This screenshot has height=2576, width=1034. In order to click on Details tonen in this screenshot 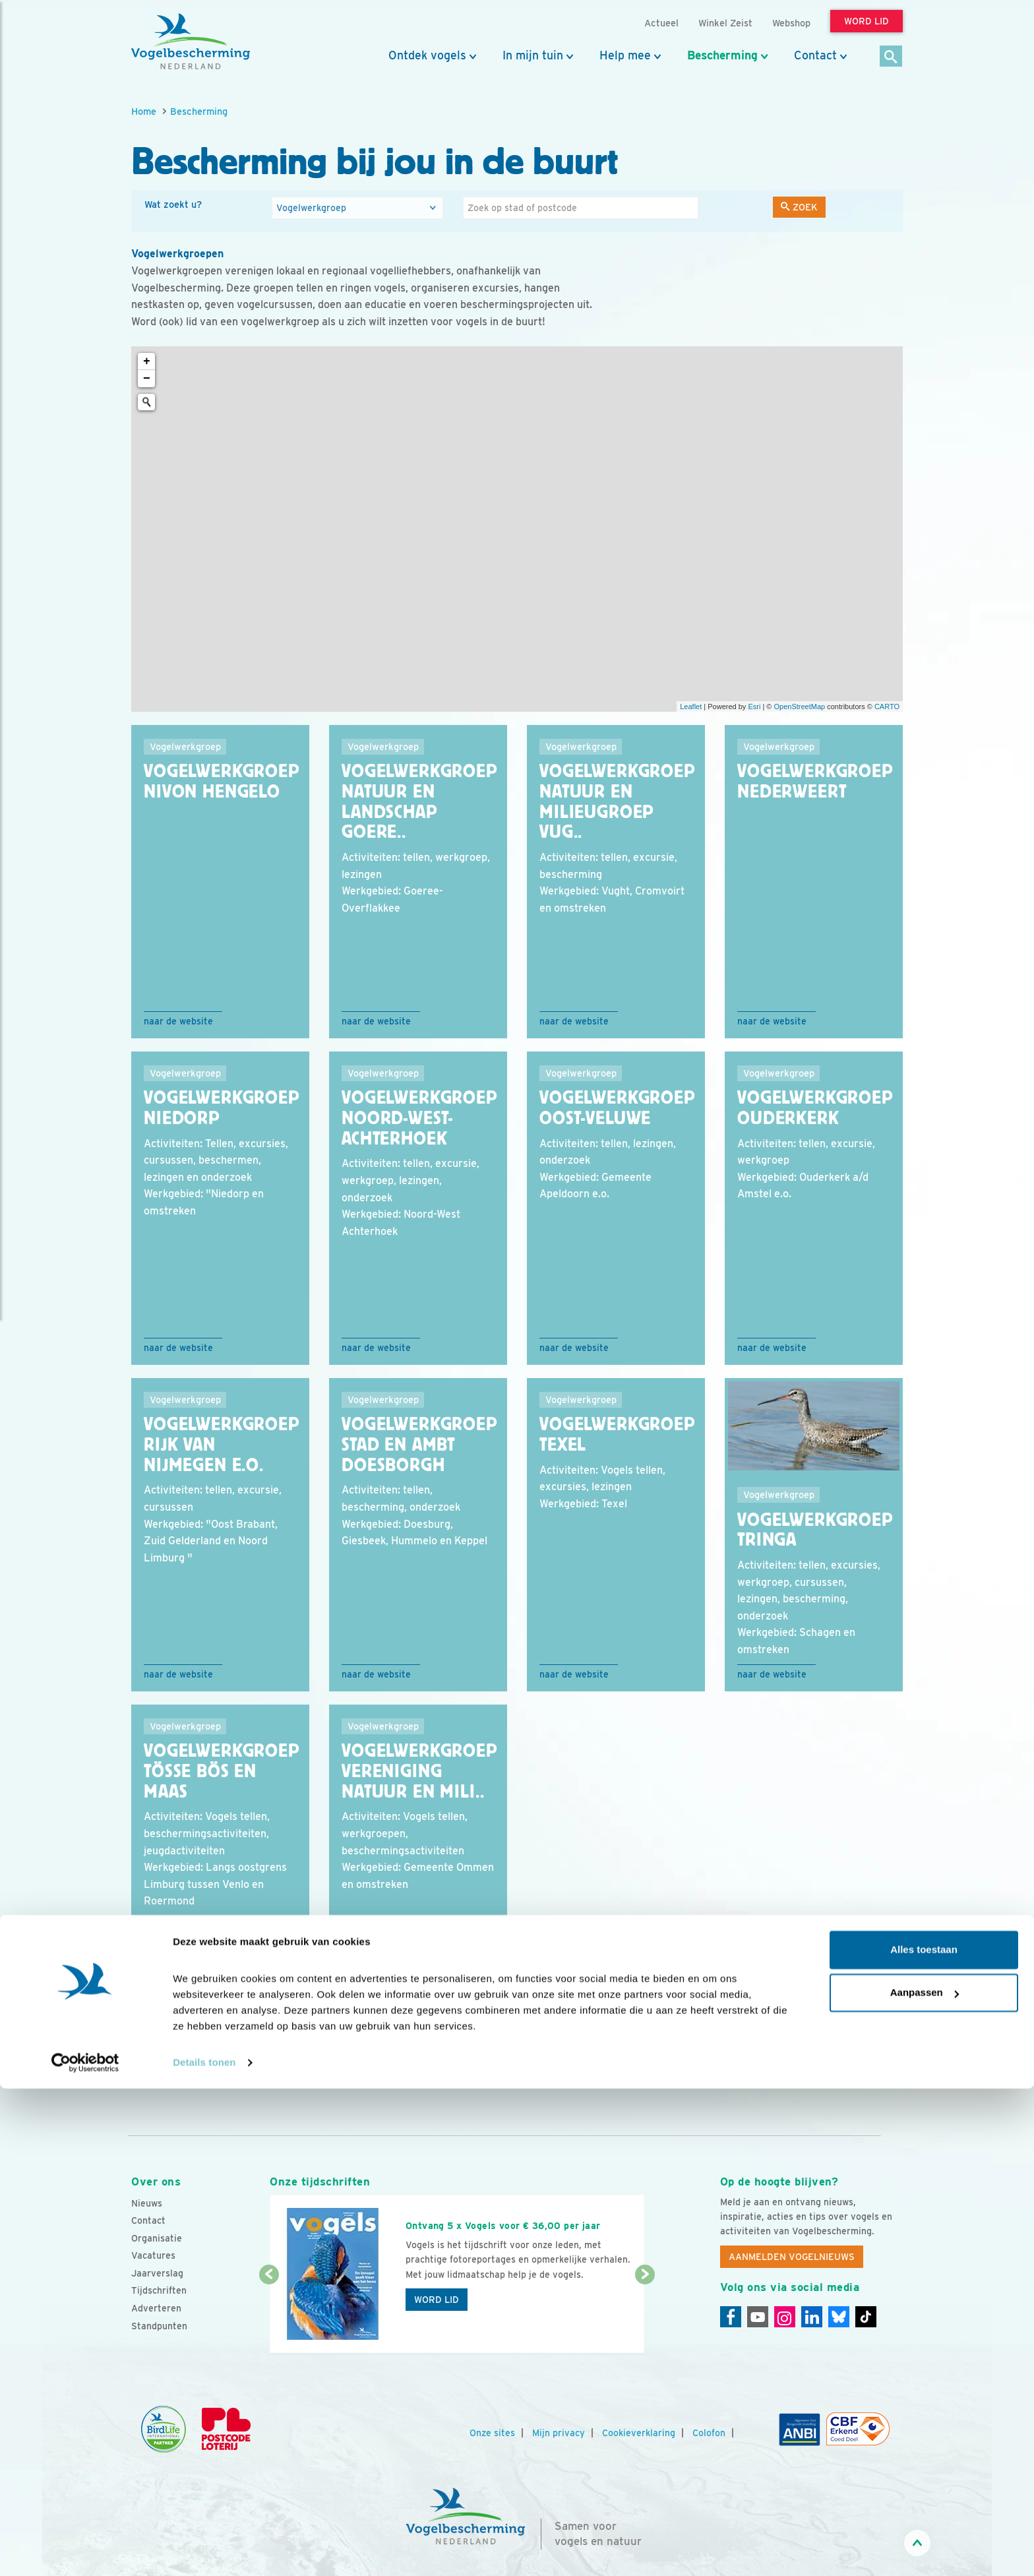, I will do `click(204, 2550)`.